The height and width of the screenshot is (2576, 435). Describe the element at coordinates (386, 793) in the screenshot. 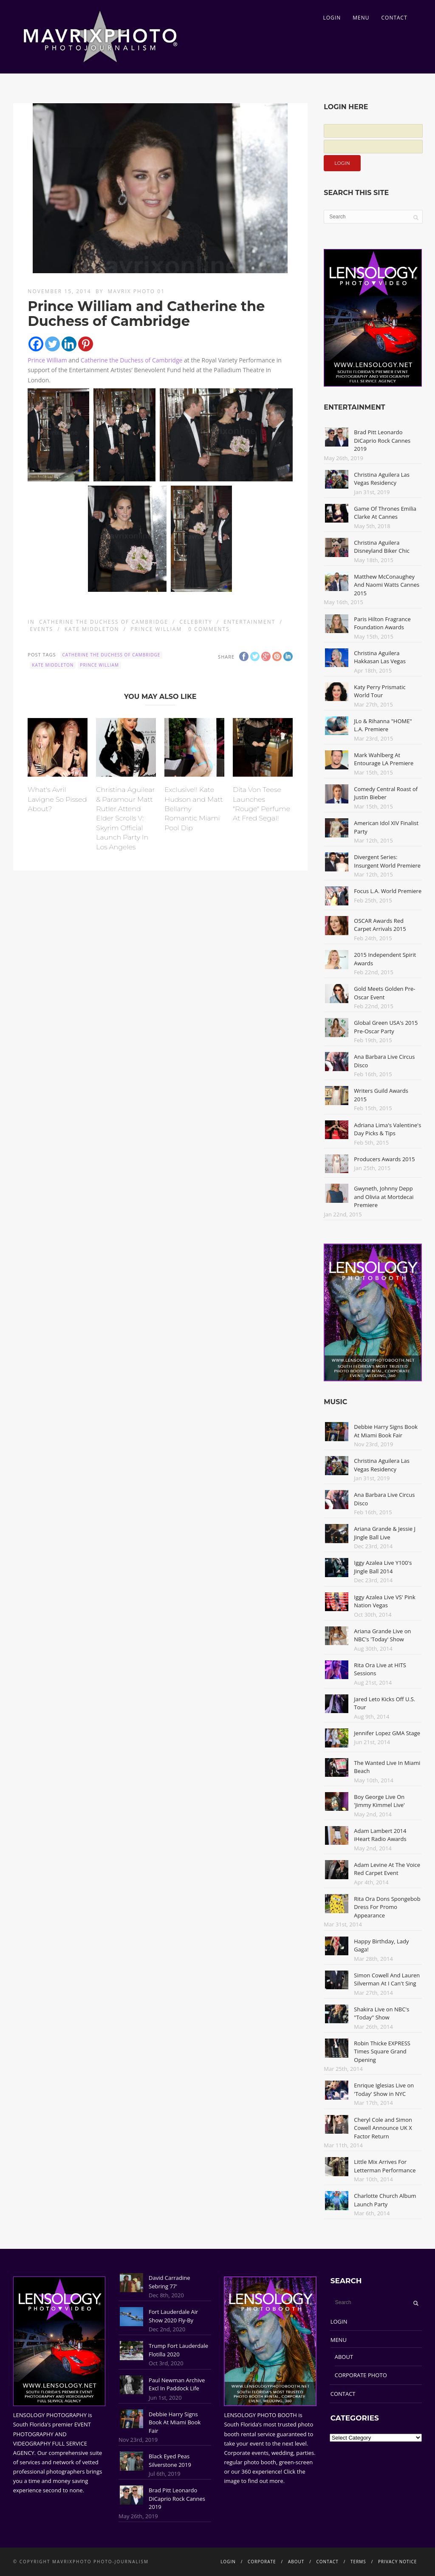

I see `Comedy Central Roast of Justin Bieber` at that location.